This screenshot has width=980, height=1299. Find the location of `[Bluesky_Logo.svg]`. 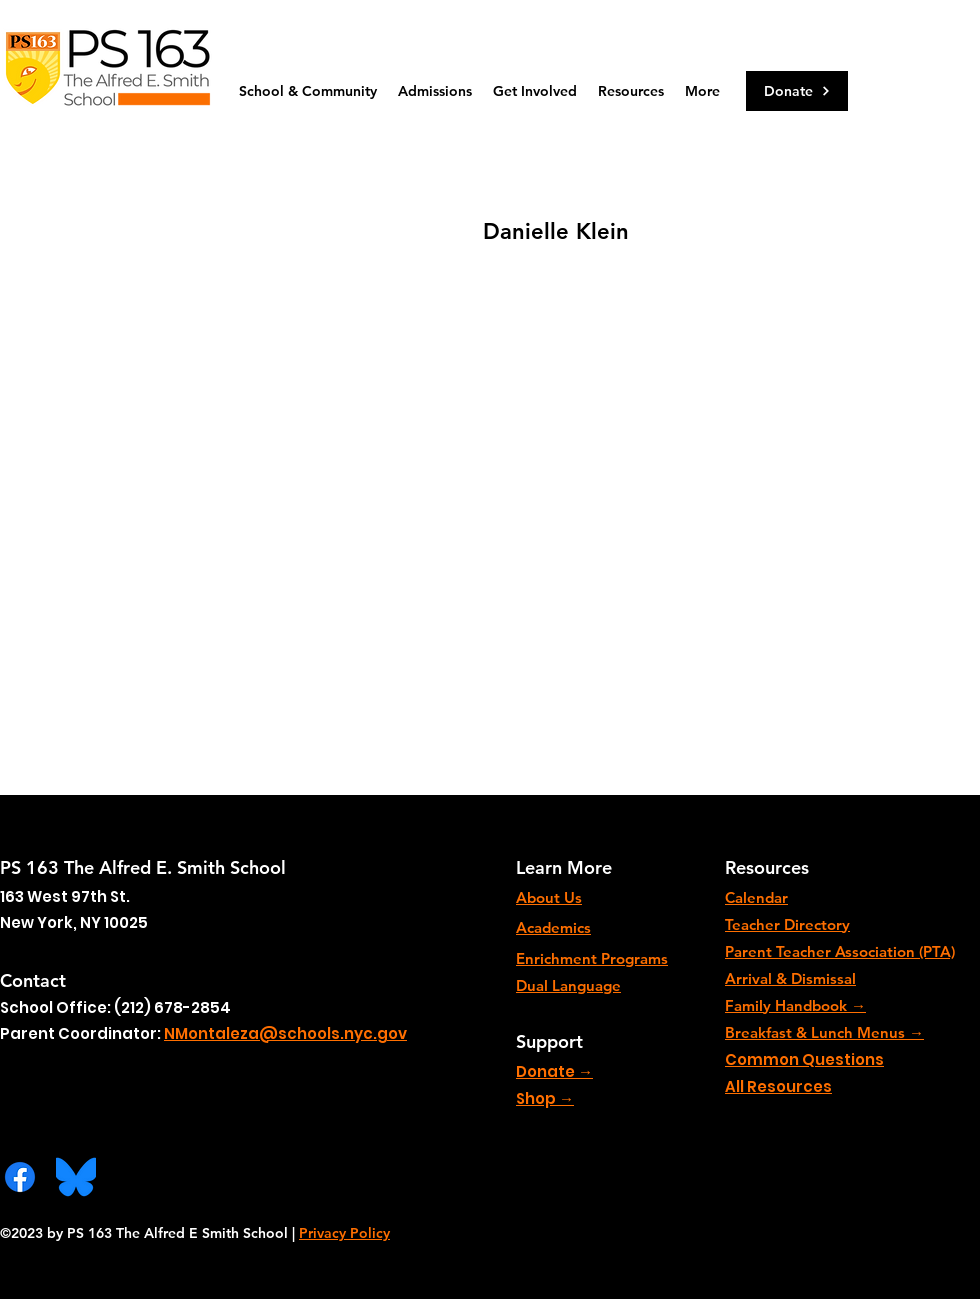

[Bluesky_Logo.svg] is located at coordinates (76, 1177).